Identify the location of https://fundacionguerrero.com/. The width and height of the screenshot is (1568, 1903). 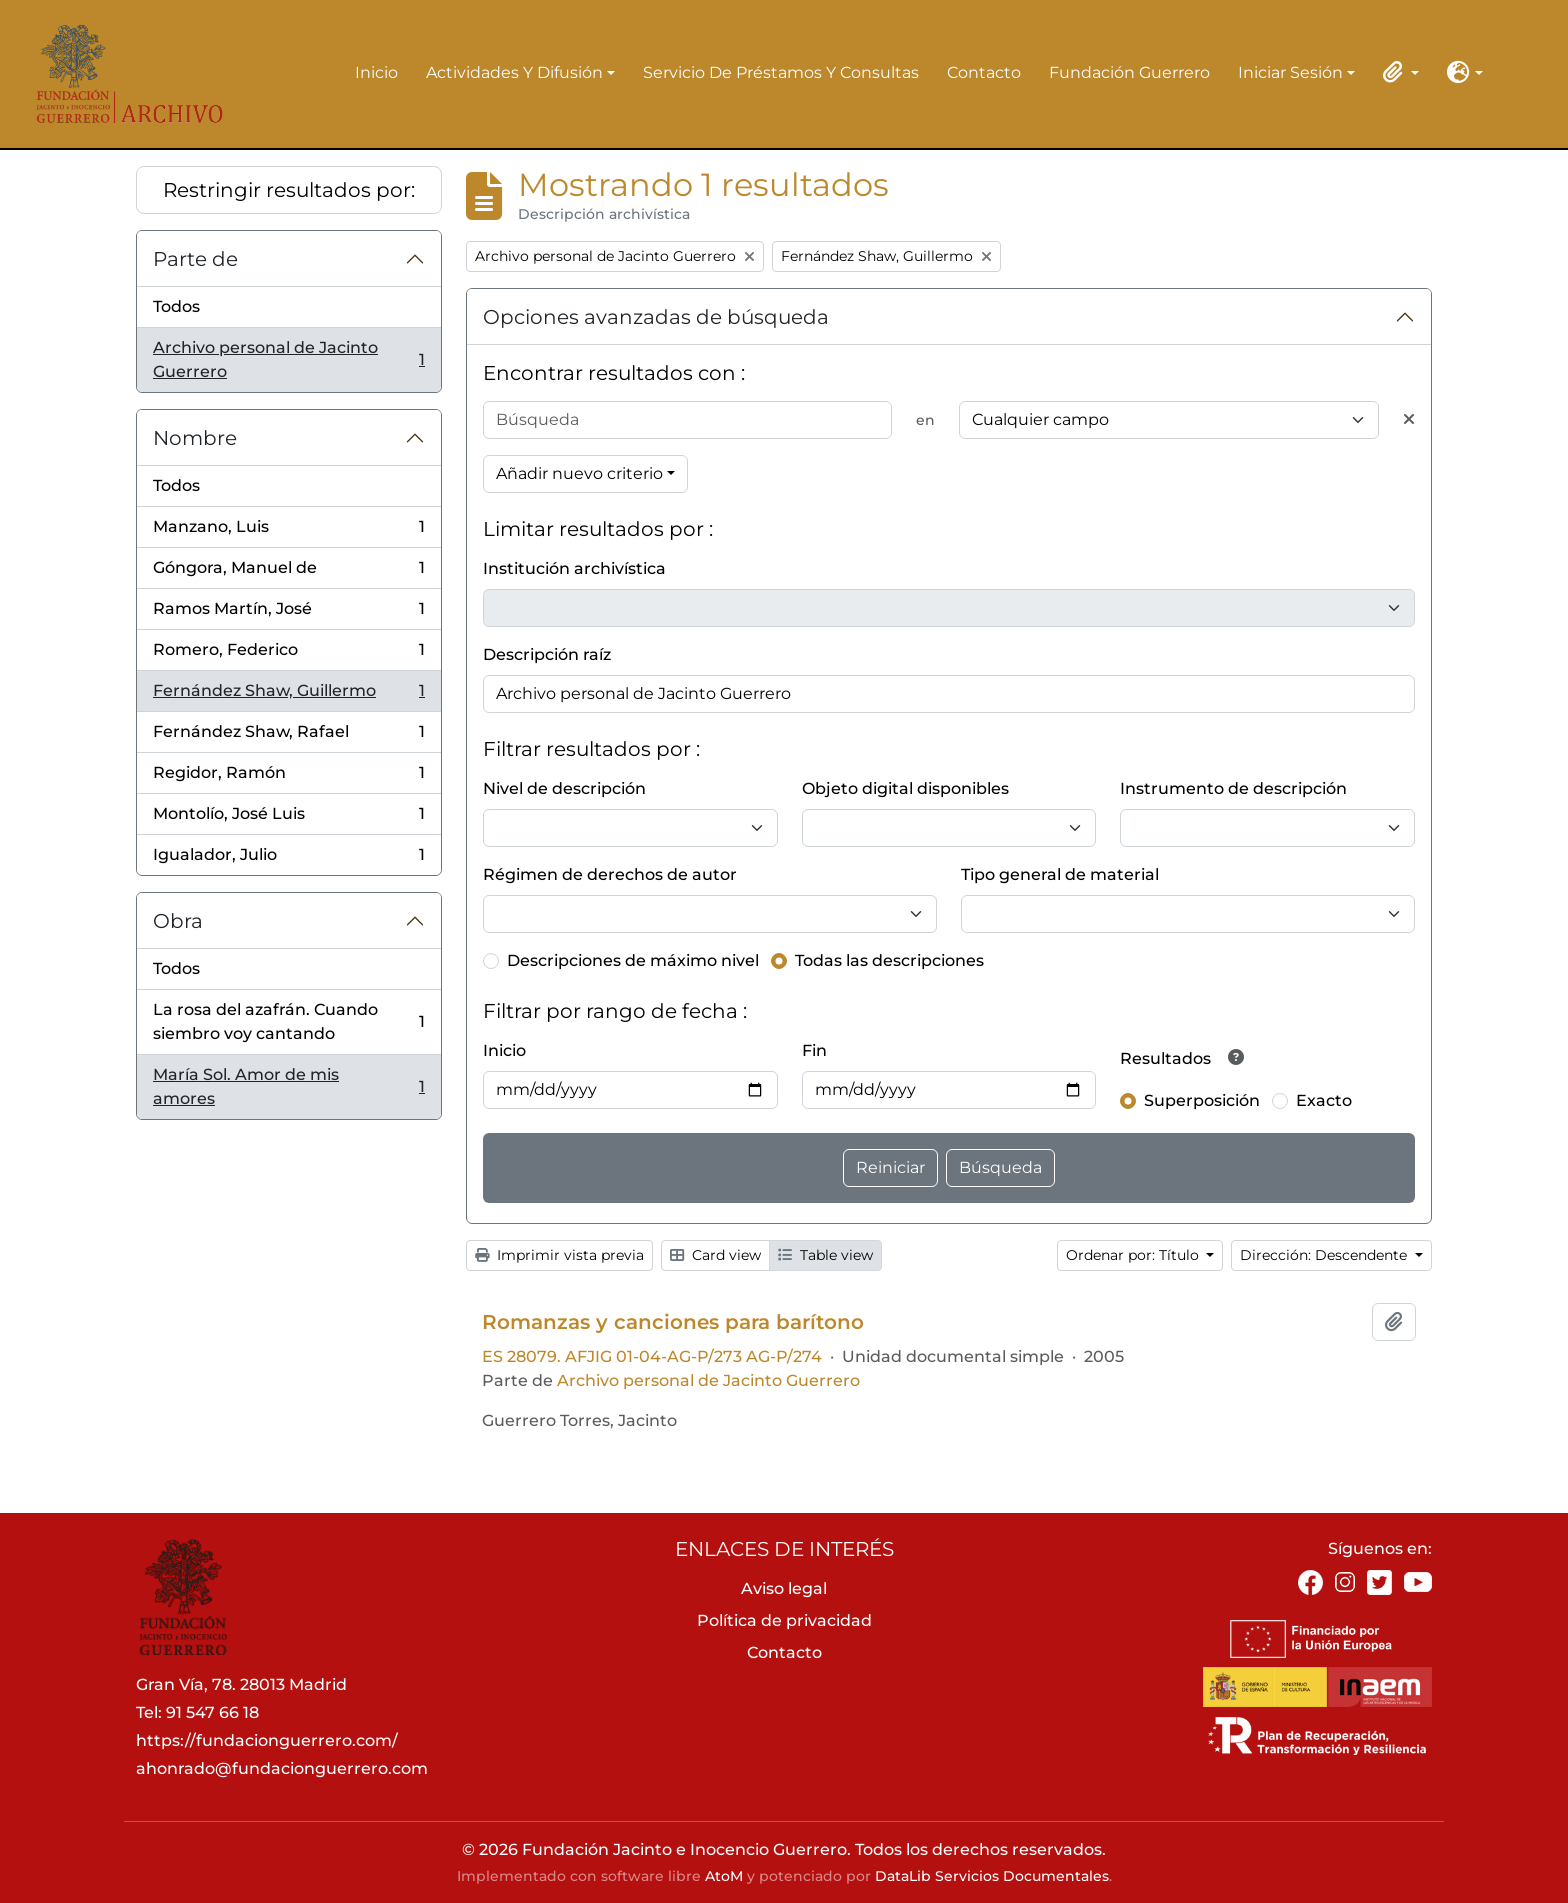
(267, 1740).